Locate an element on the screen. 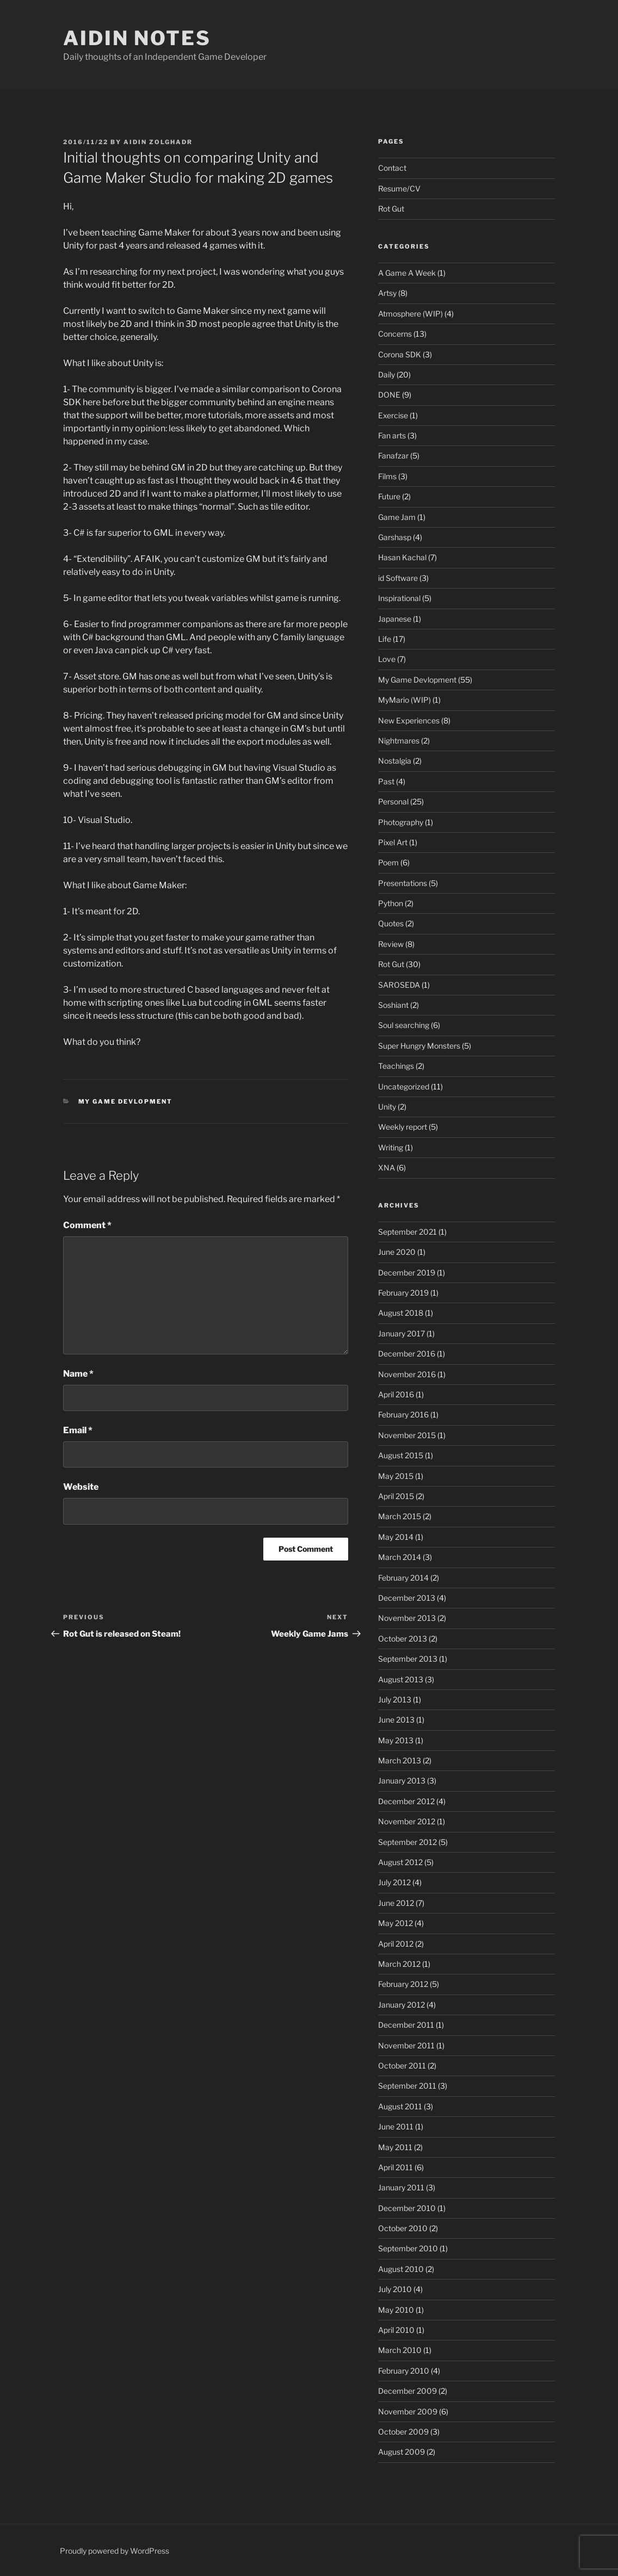 This screenshot has width=618, height=2576. December 2016 is located at coordinates (406, 1353).